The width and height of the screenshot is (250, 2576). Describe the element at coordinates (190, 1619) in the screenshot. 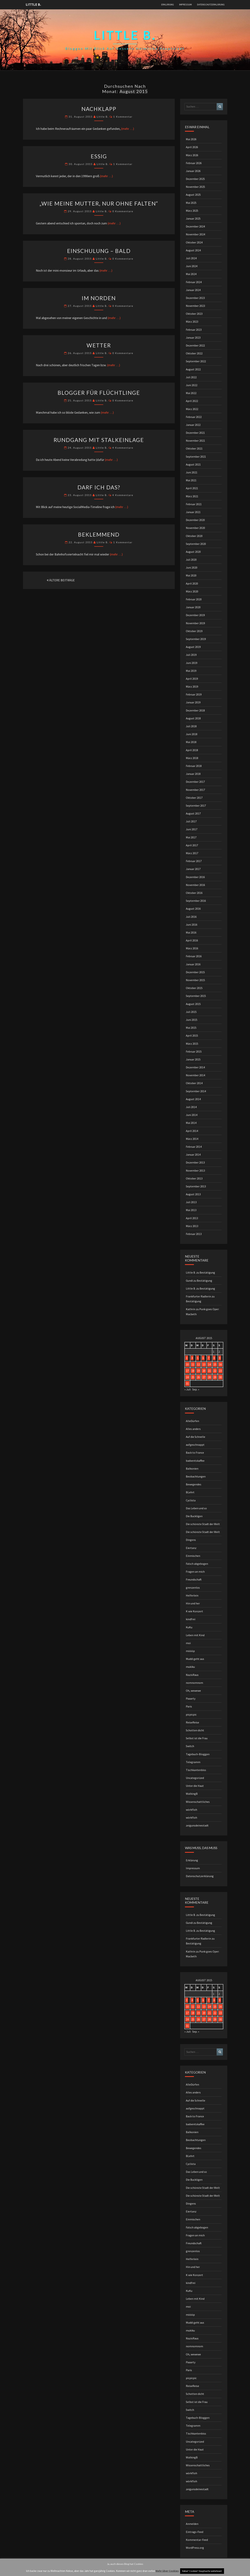

I see `kindfrei` at that location.